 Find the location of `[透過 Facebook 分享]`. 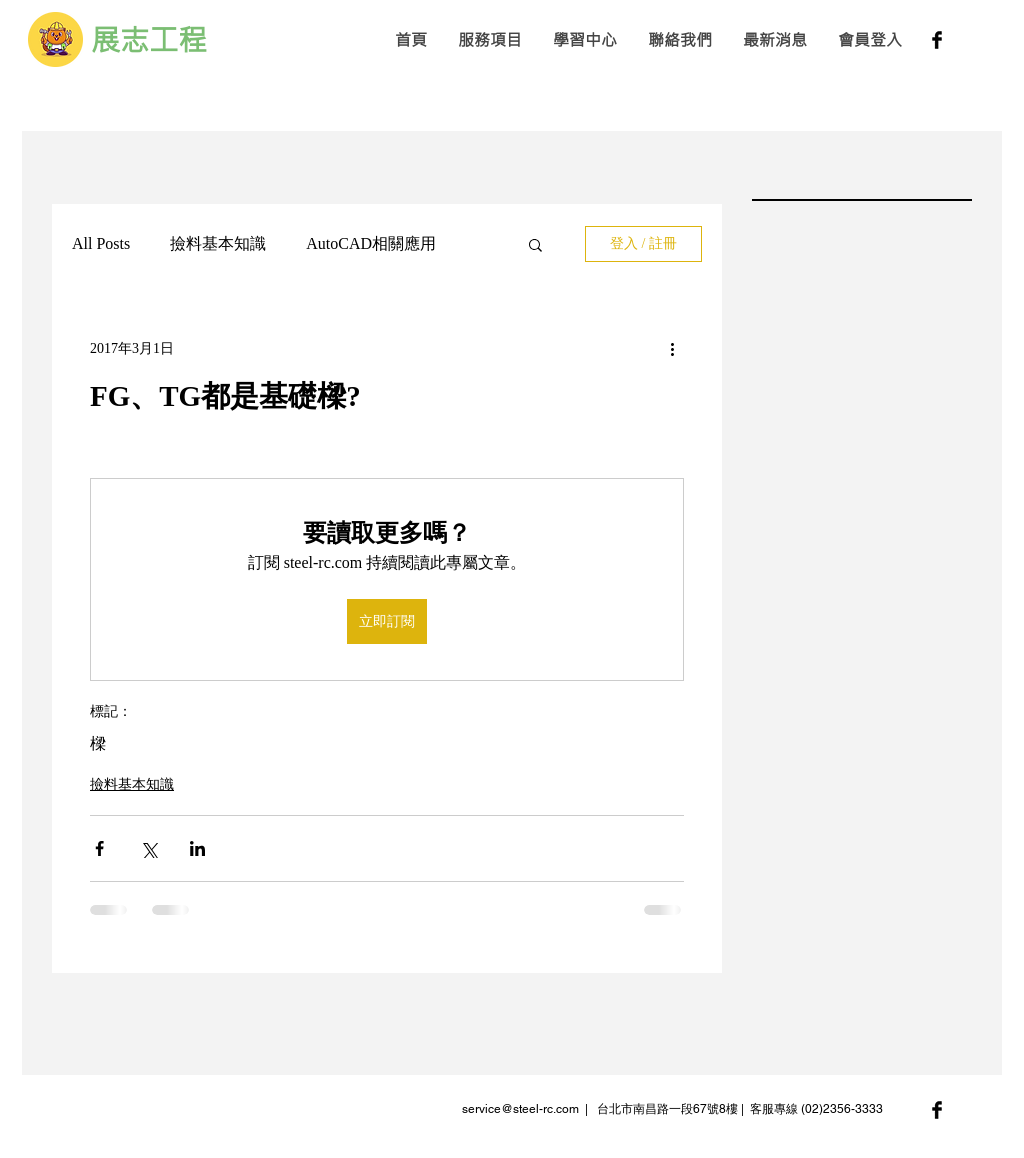

[透過 Facebook 分享] is located at coordinates (99, 848).